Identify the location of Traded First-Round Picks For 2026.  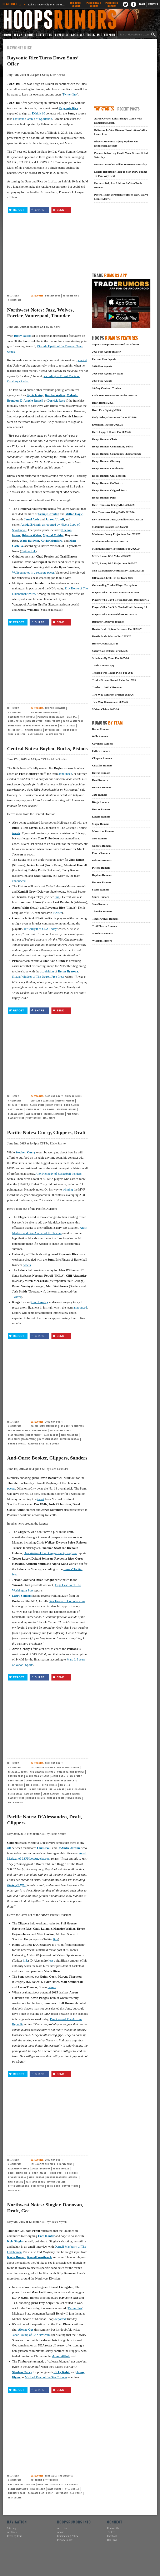
(112, 672).